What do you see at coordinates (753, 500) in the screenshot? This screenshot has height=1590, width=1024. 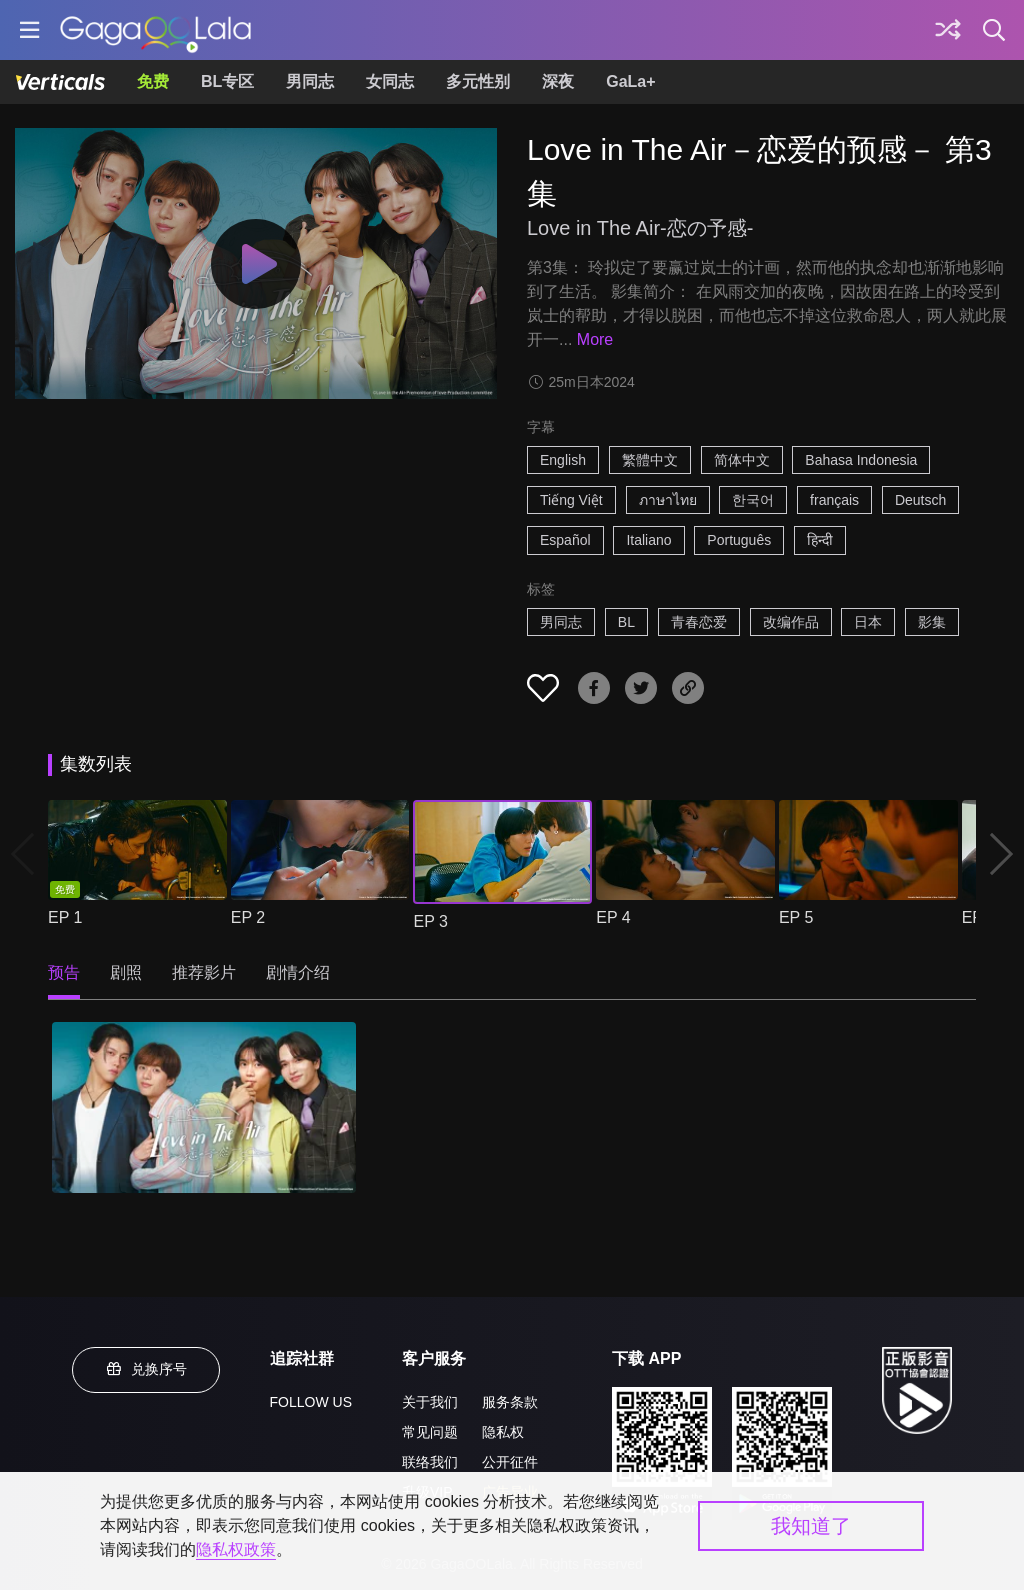 I see `한국어` at bounding box center [753, 500].